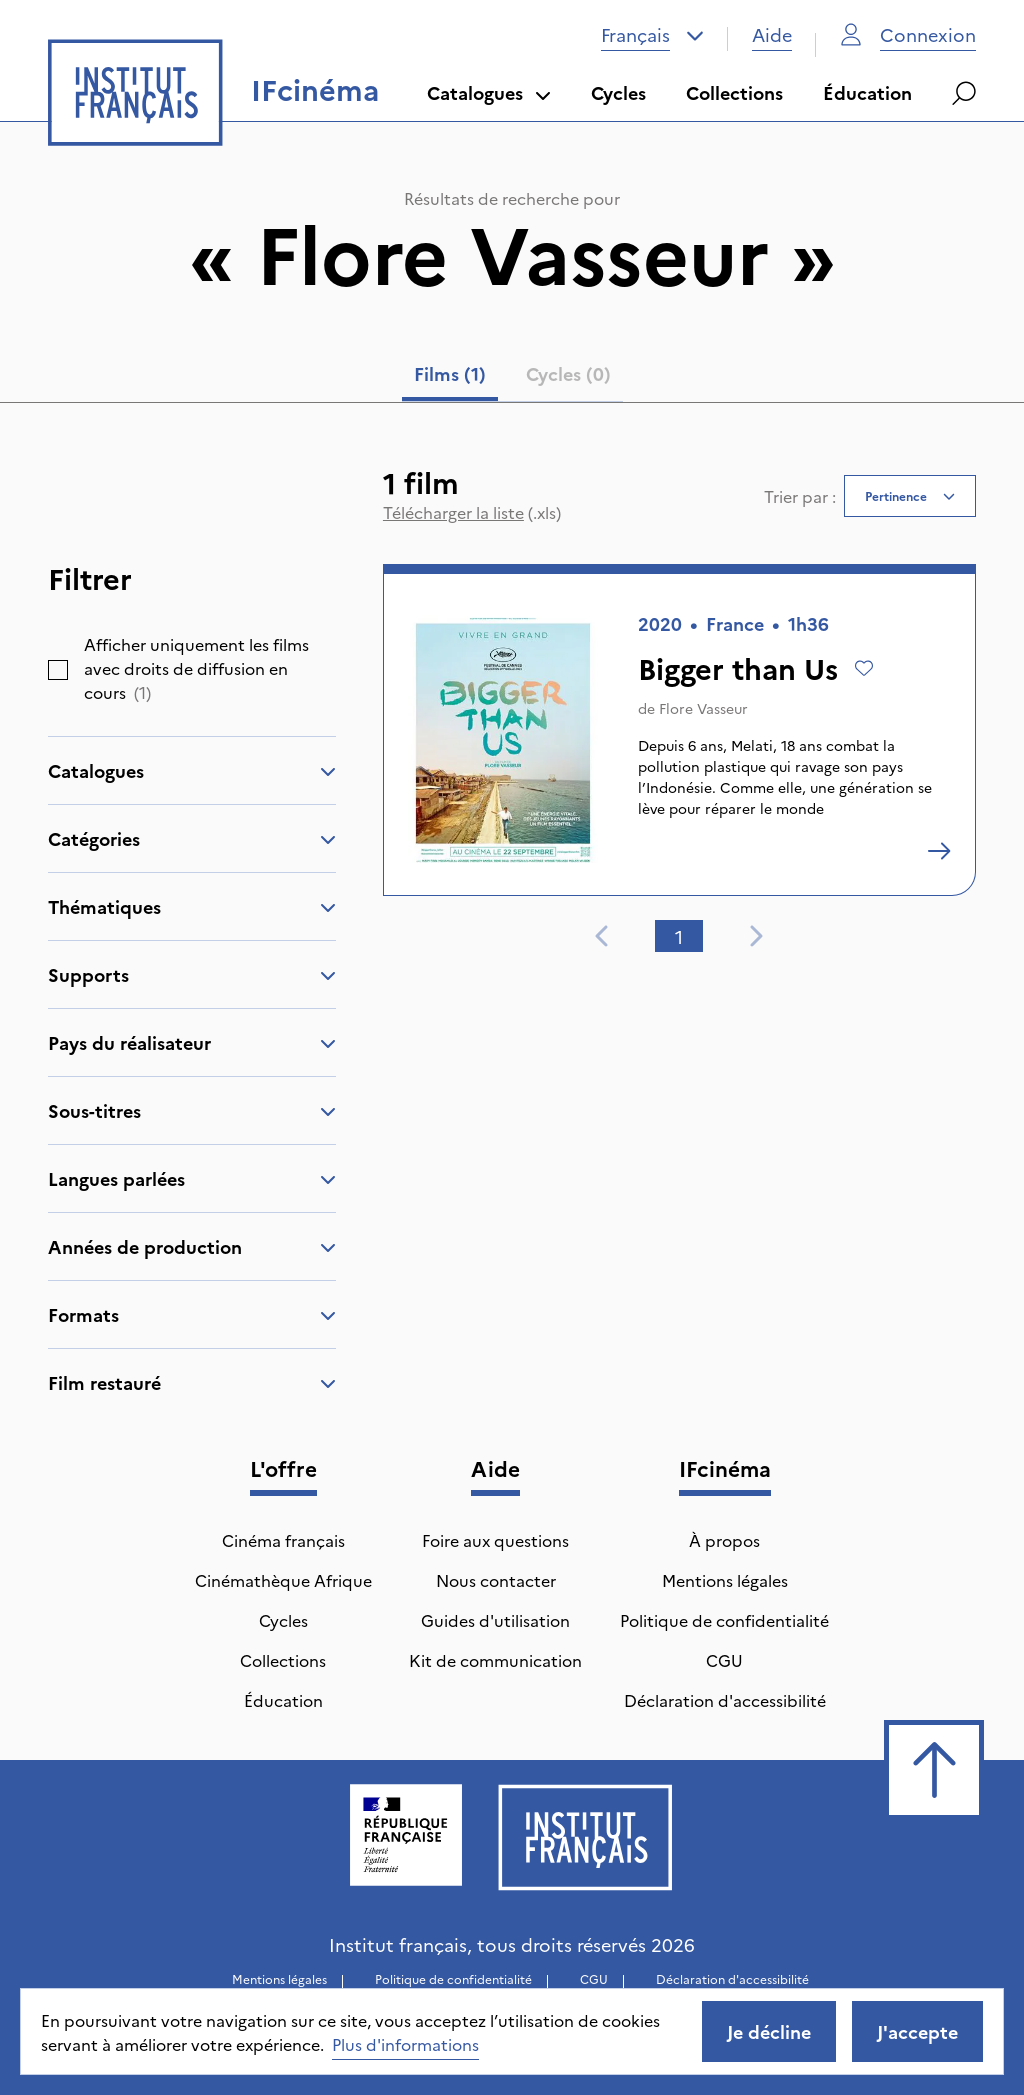 This screenshot has width=1024, height=2095. What do you see at coordinates (283, 1540) in the screenshot?
I see `Cinéma français` at bounding box center [283, 1540].